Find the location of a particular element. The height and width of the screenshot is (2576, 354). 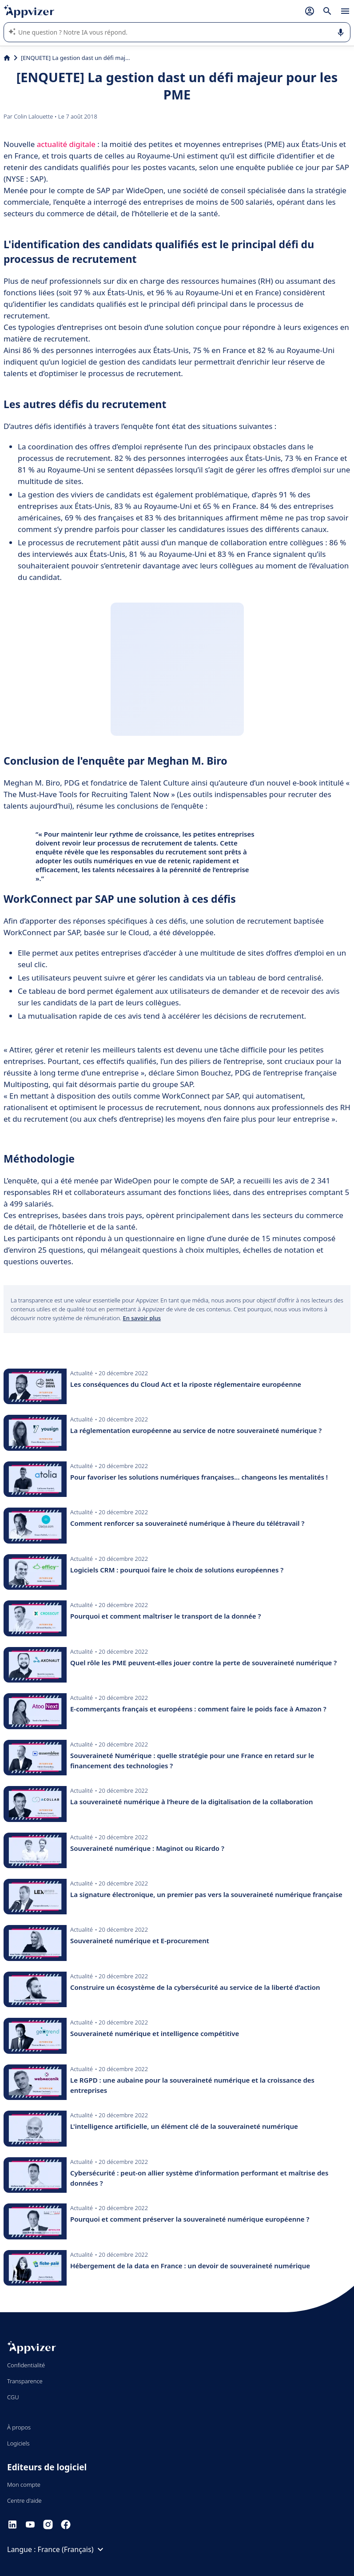

Mon compte is located at coordinates (23, 2485).